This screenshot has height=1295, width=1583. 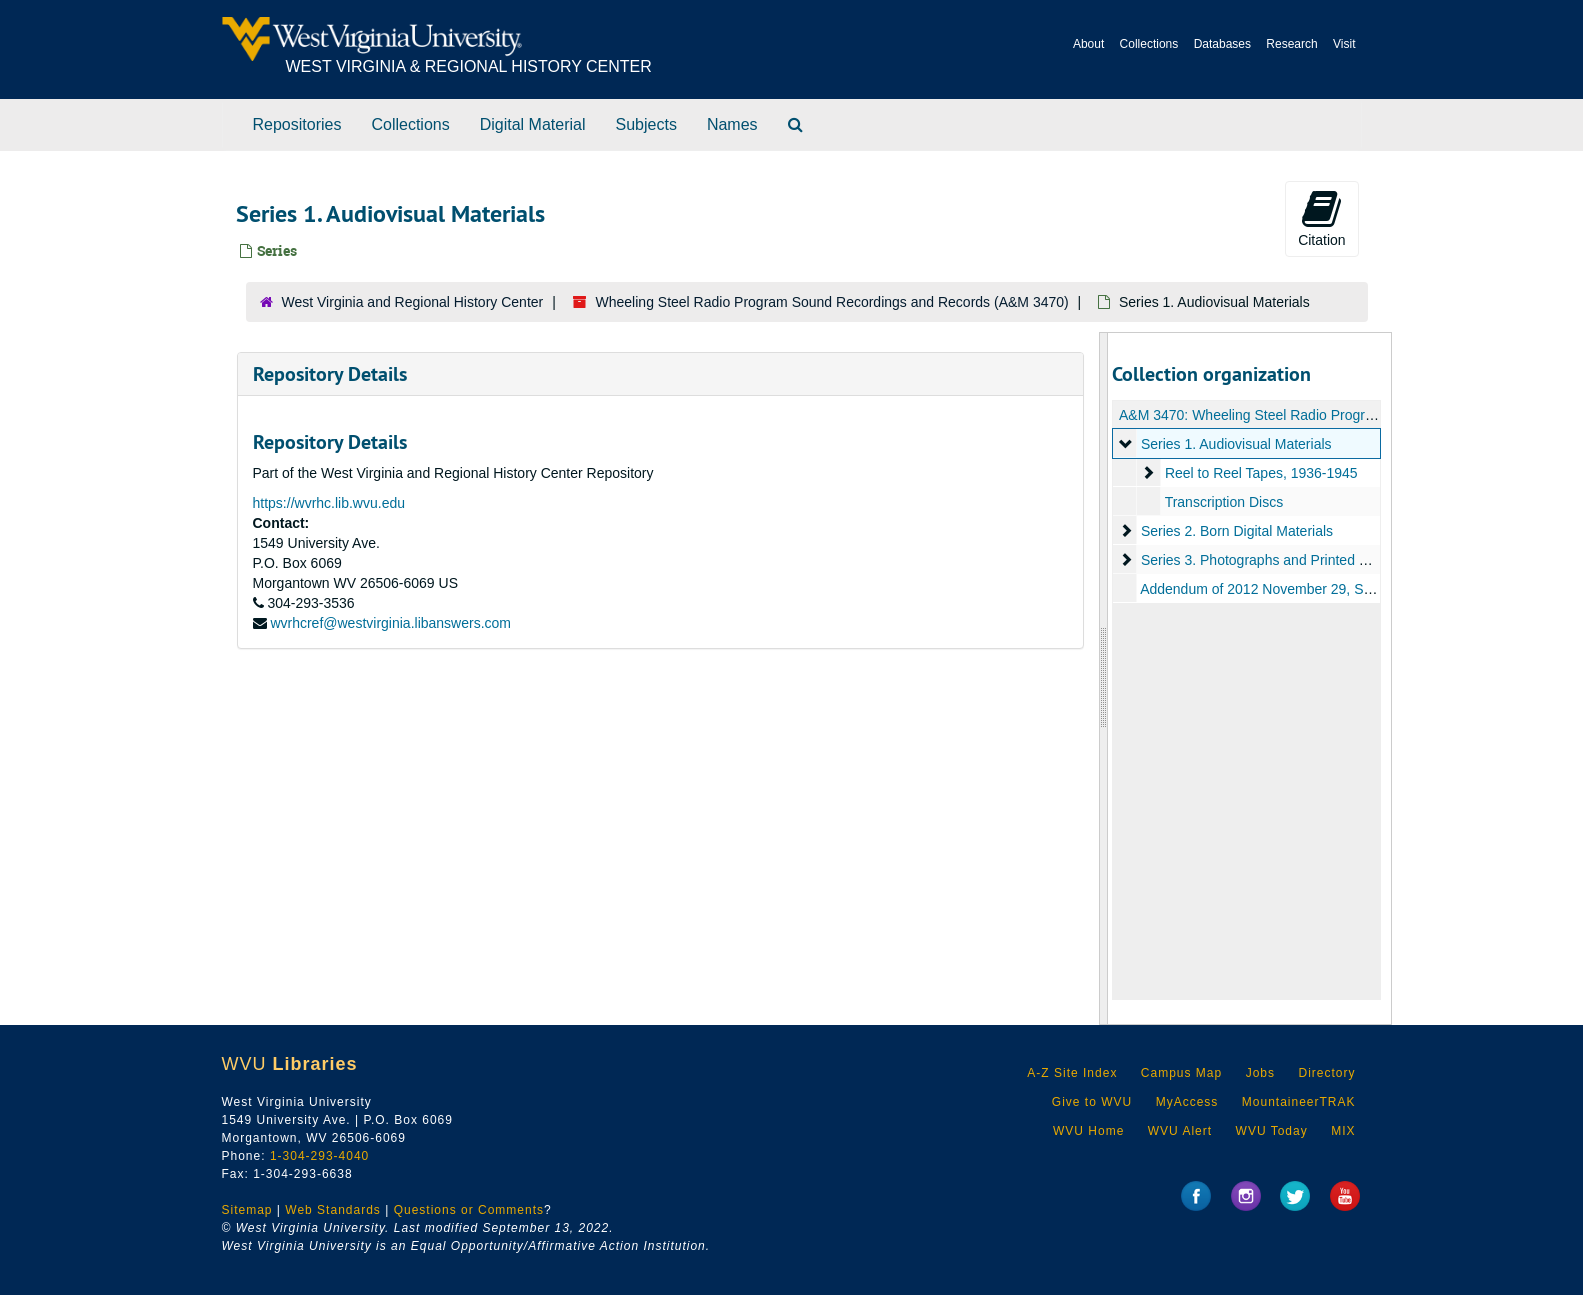 I want to click on Repository Details, so click(x=330, y=374).